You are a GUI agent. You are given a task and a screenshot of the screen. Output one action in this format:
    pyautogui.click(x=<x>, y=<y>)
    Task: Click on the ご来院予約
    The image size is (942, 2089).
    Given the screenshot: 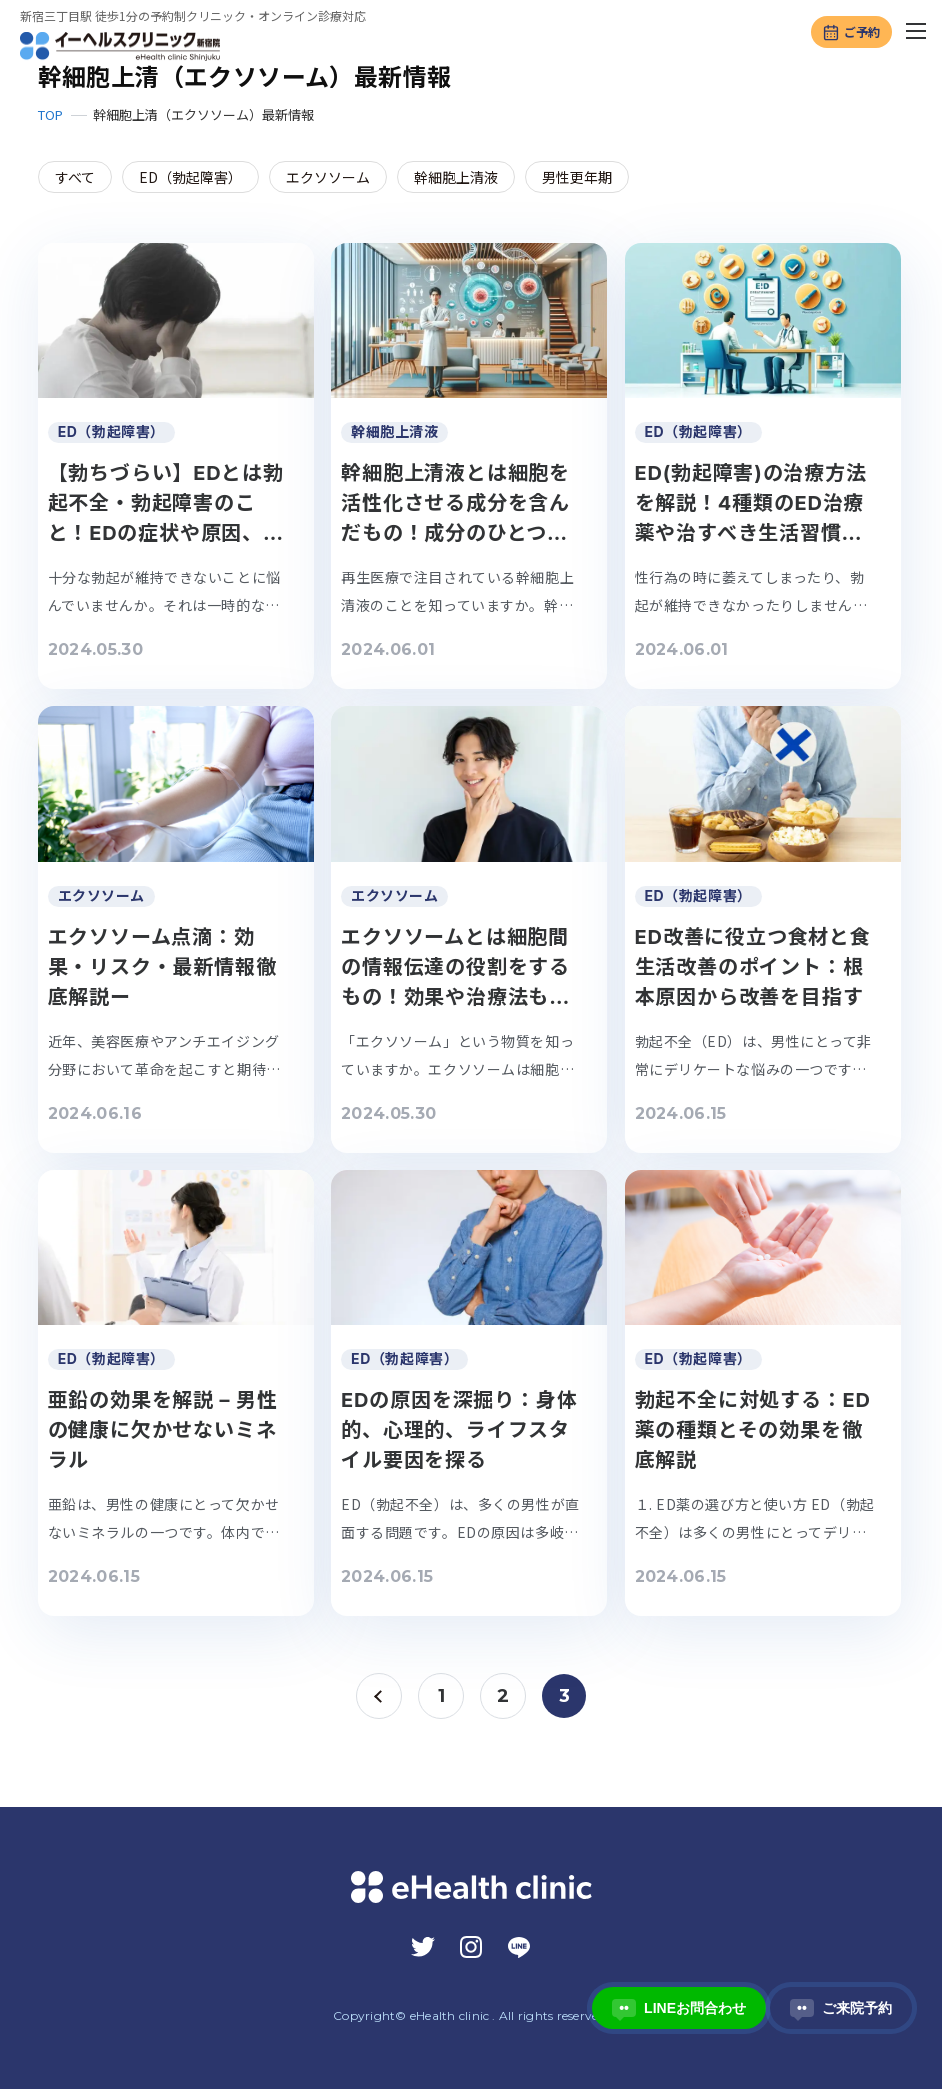 What is the action you would take?
    pyautogui.click(x=841, y=2008)
    